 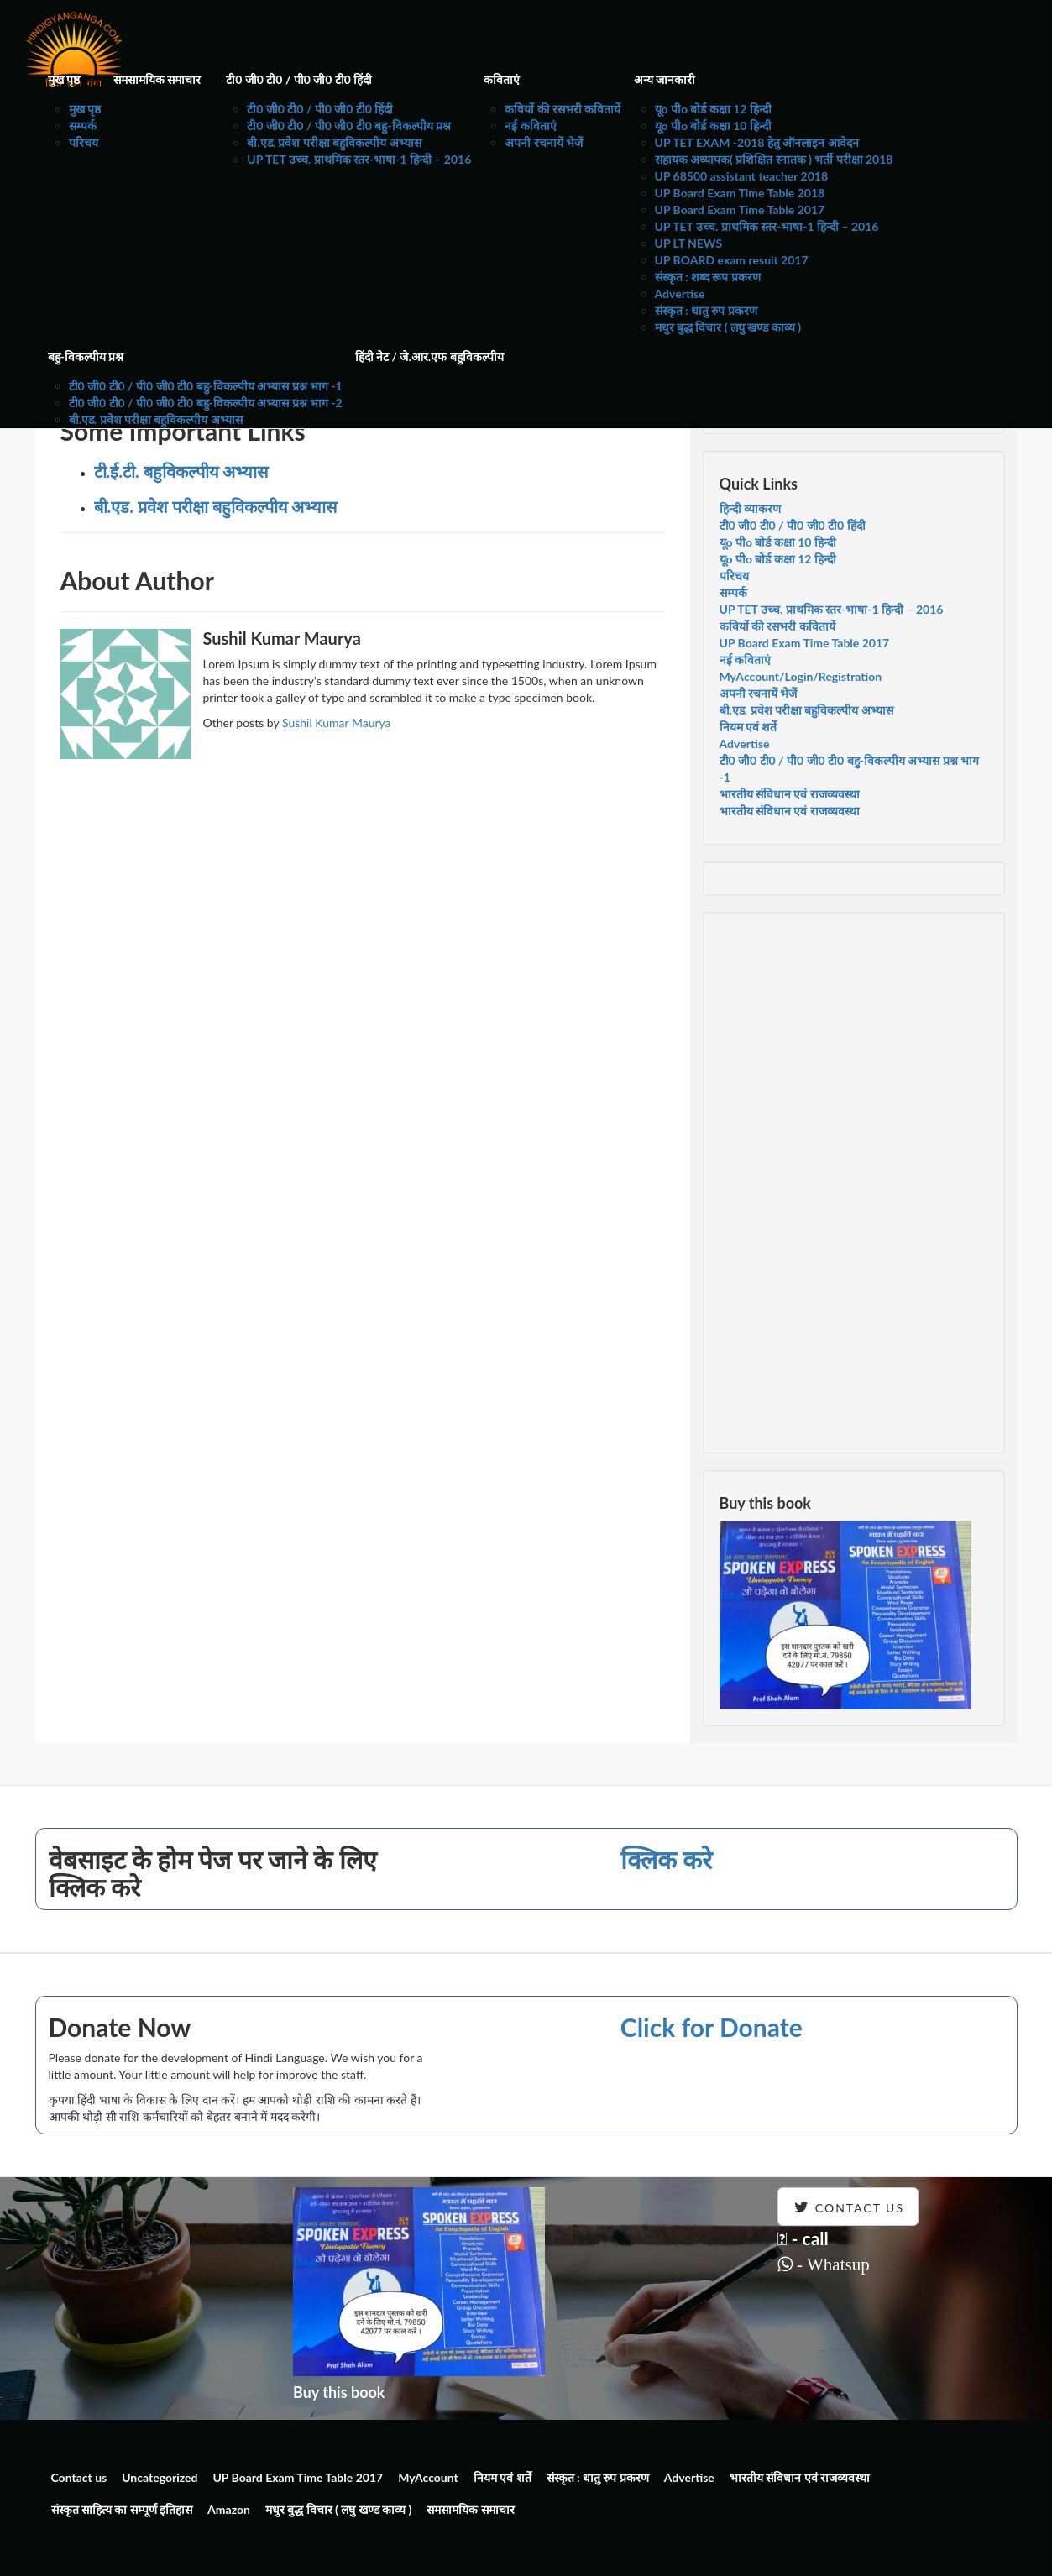 What do you see at coordinates (299, 79) in the screenshot?
I see `टी0 जी0 टी0 / पी0 जी0 टी0 हिंदी` at bounding box center [299, 79].